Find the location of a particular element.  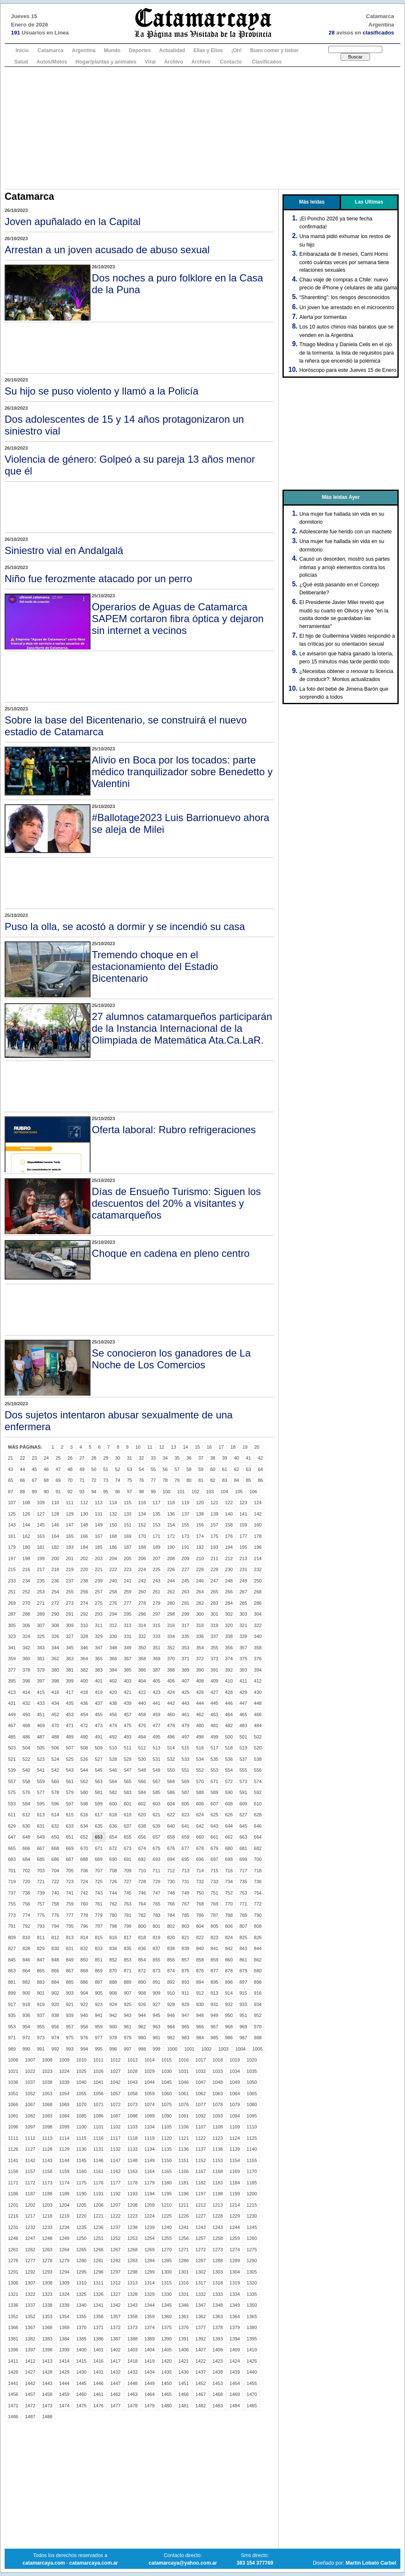

401 is located at coordinates (98, 1680).